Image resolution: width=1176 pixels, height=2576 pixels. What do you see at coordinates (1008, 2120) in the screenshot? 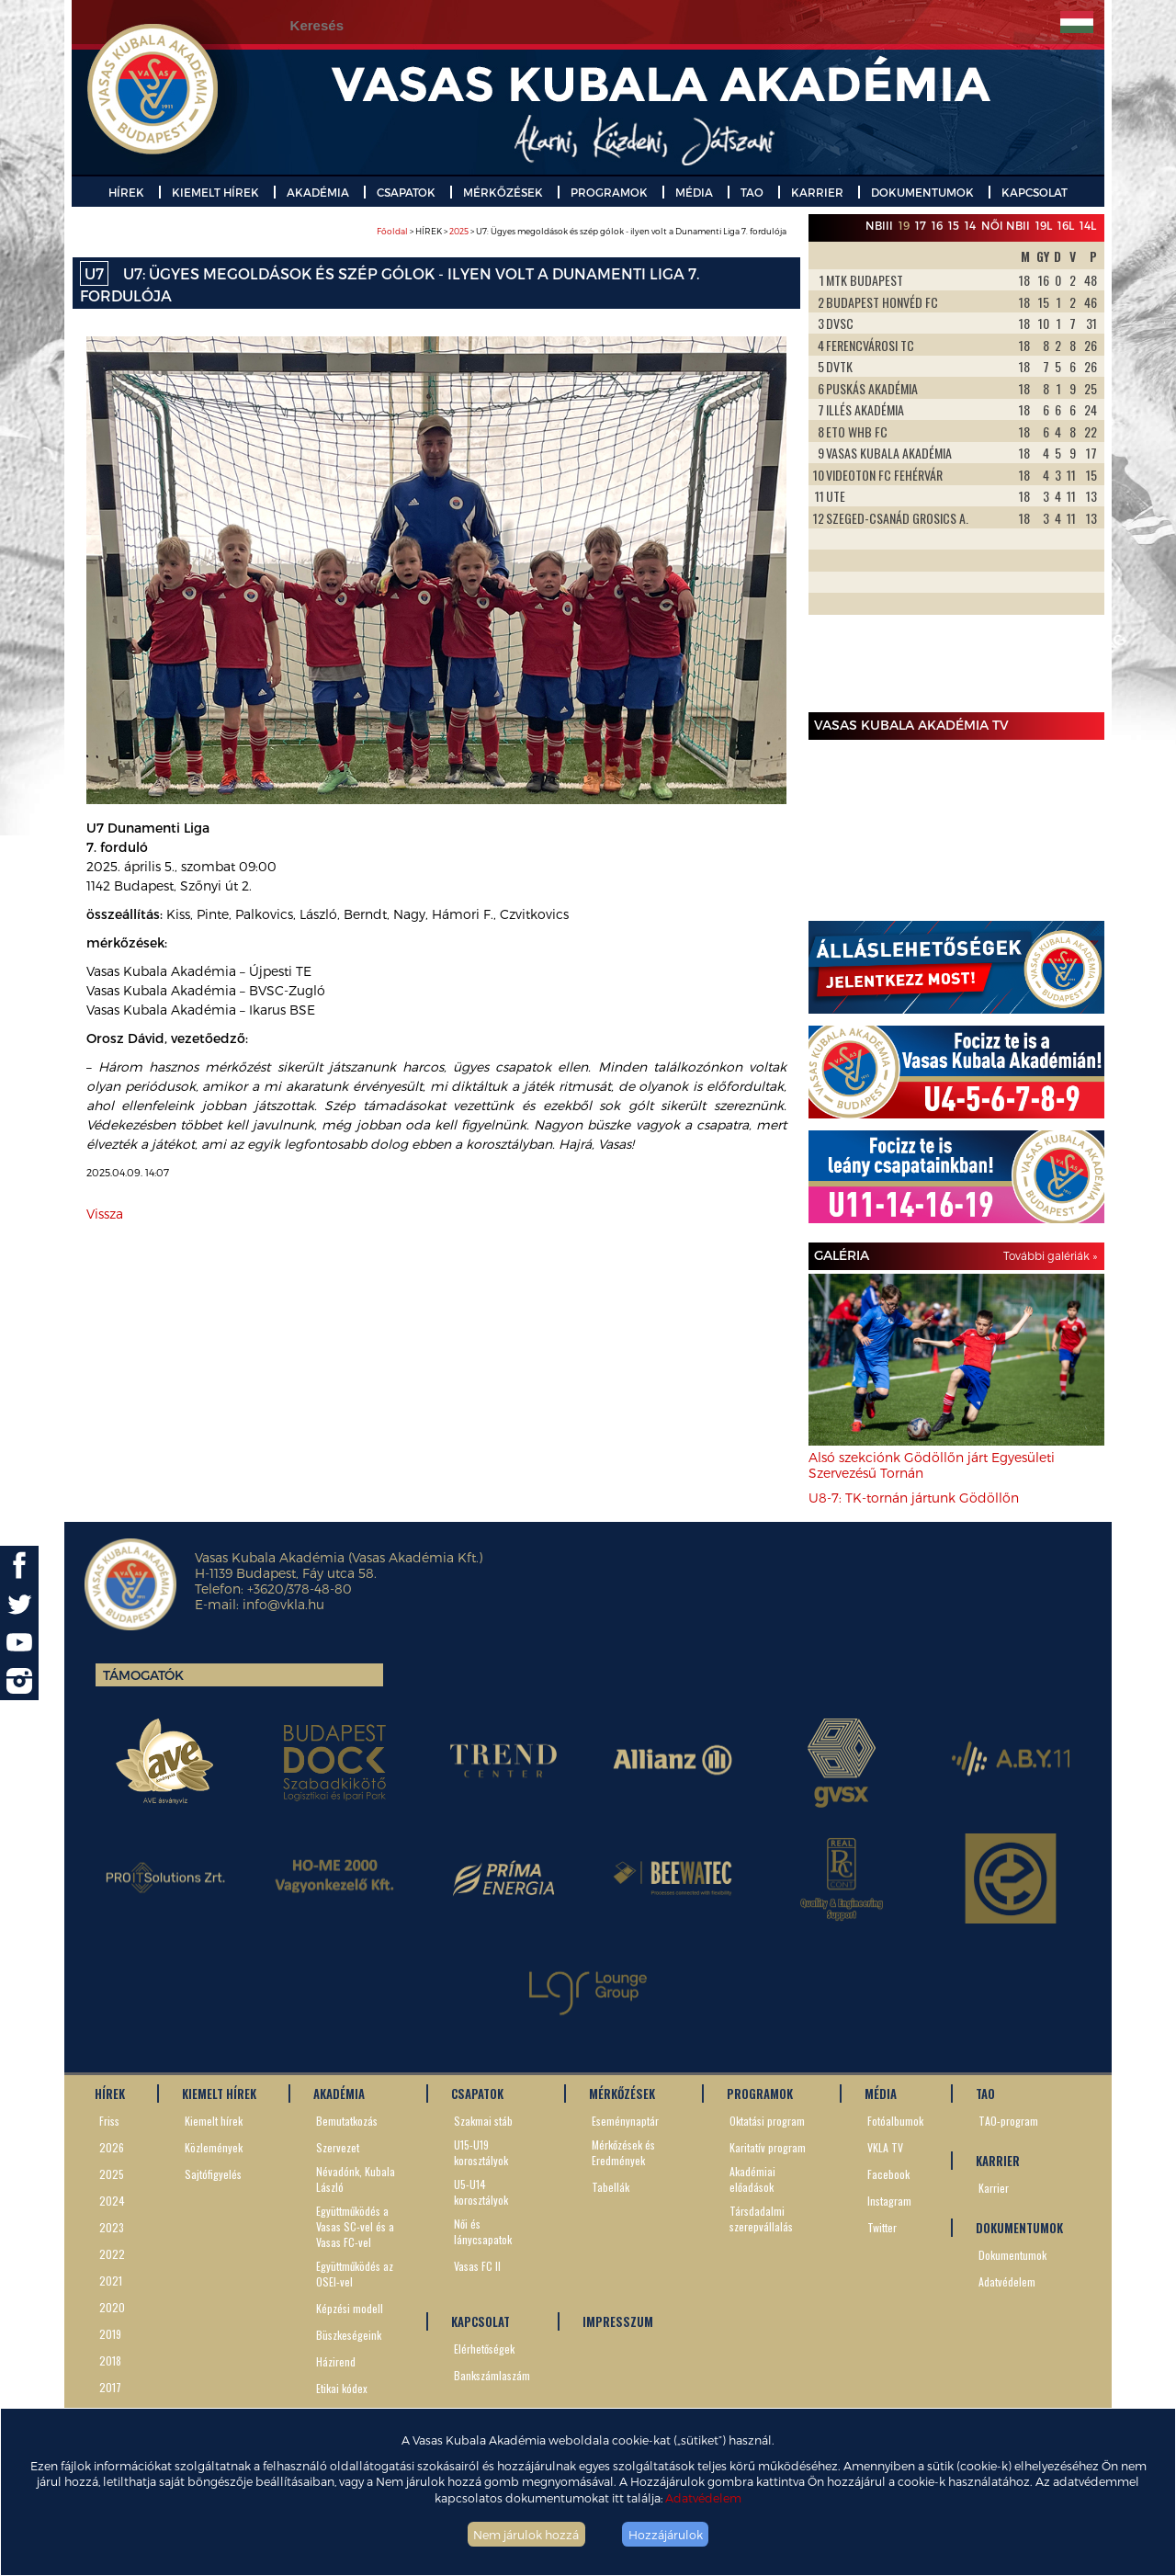
I see `TAO-program` at bounding box center [1008, 2120].